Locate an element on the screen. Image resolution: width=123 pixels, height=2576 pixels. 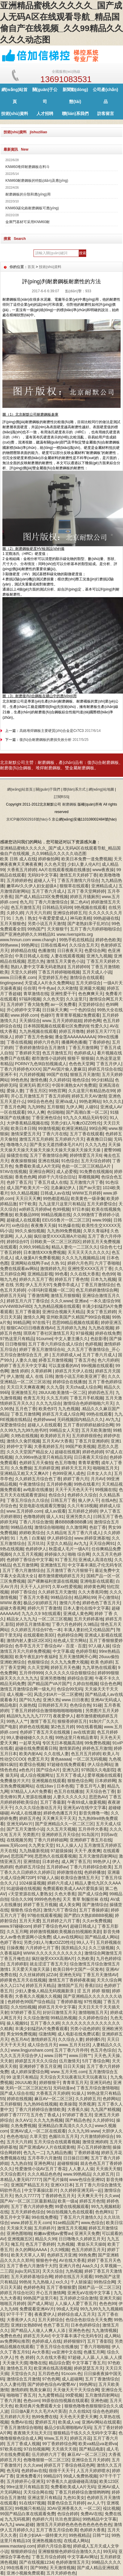
综合色色婷婷 is located at coordinates (105, 2411).